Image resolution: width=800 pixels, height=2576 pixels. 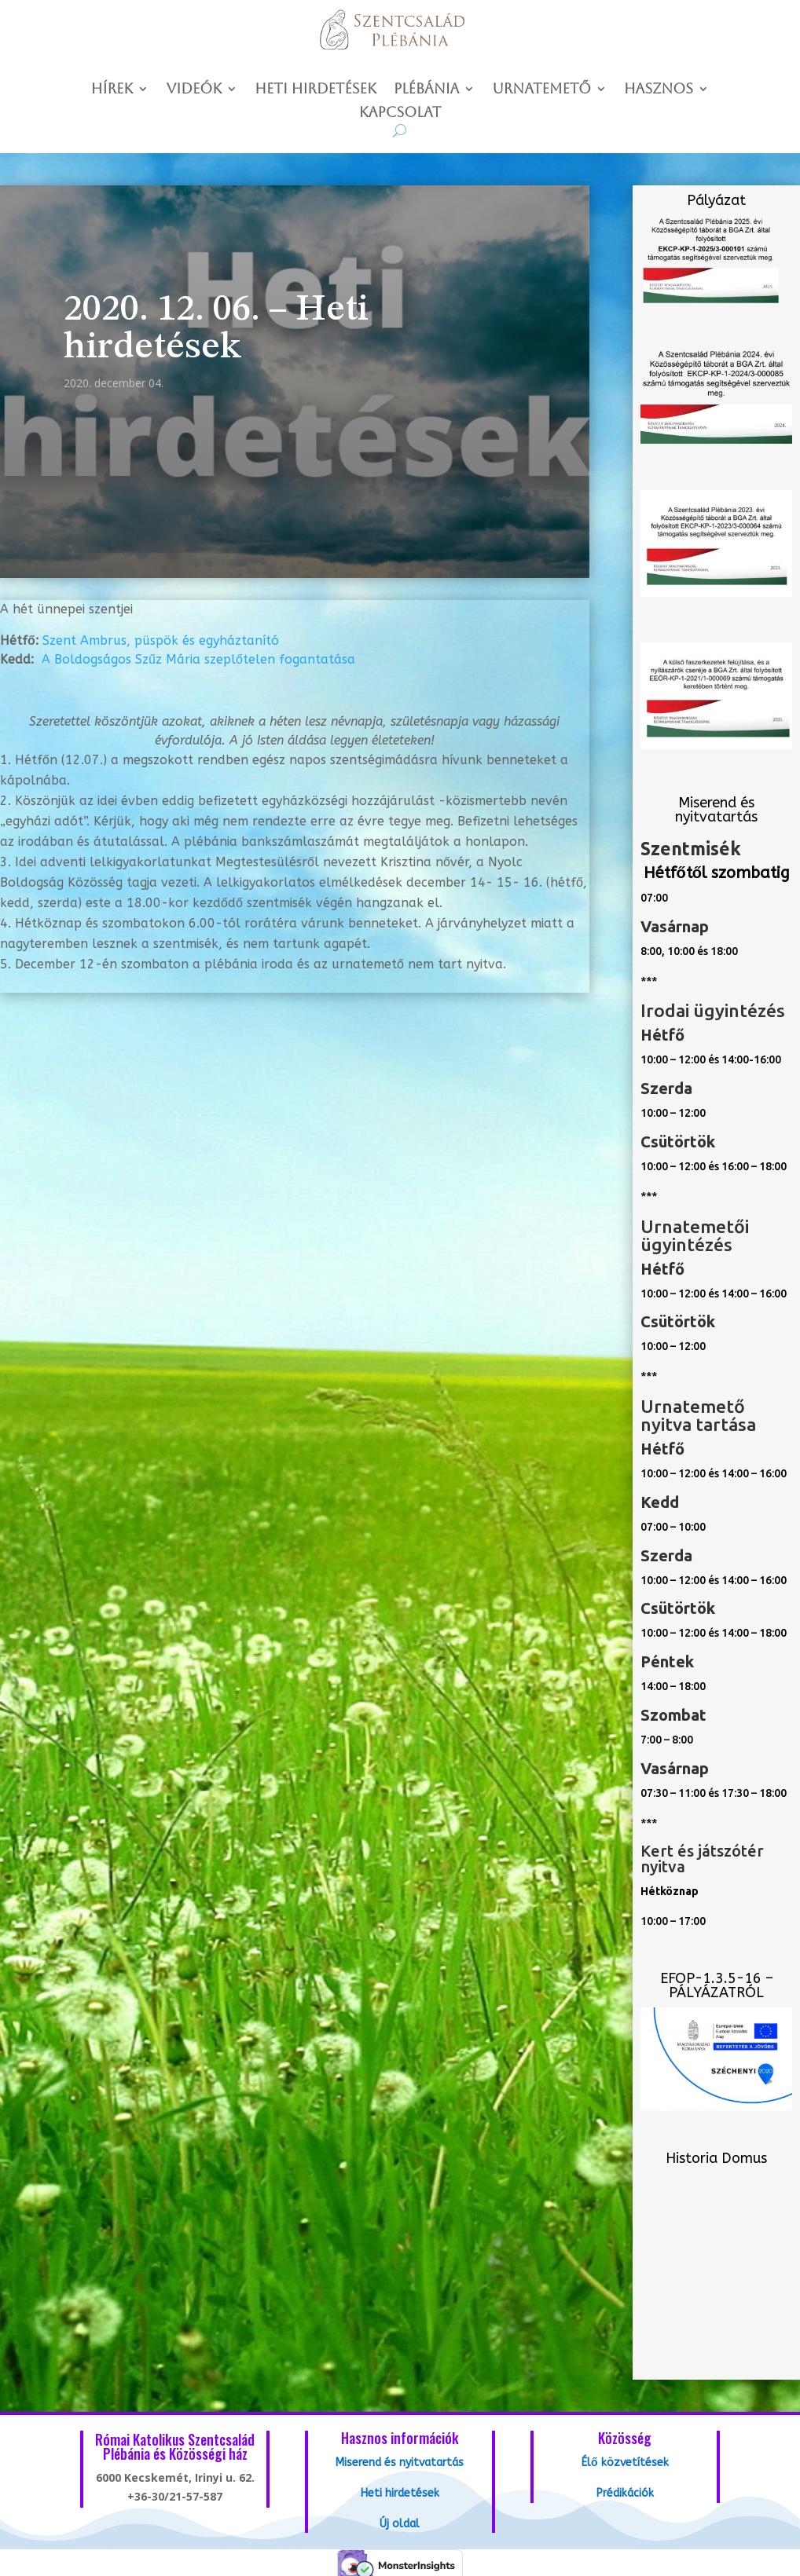 I want to click on Szent Ambrus, püspök és egyháztanító, so click(x=160, y=640).